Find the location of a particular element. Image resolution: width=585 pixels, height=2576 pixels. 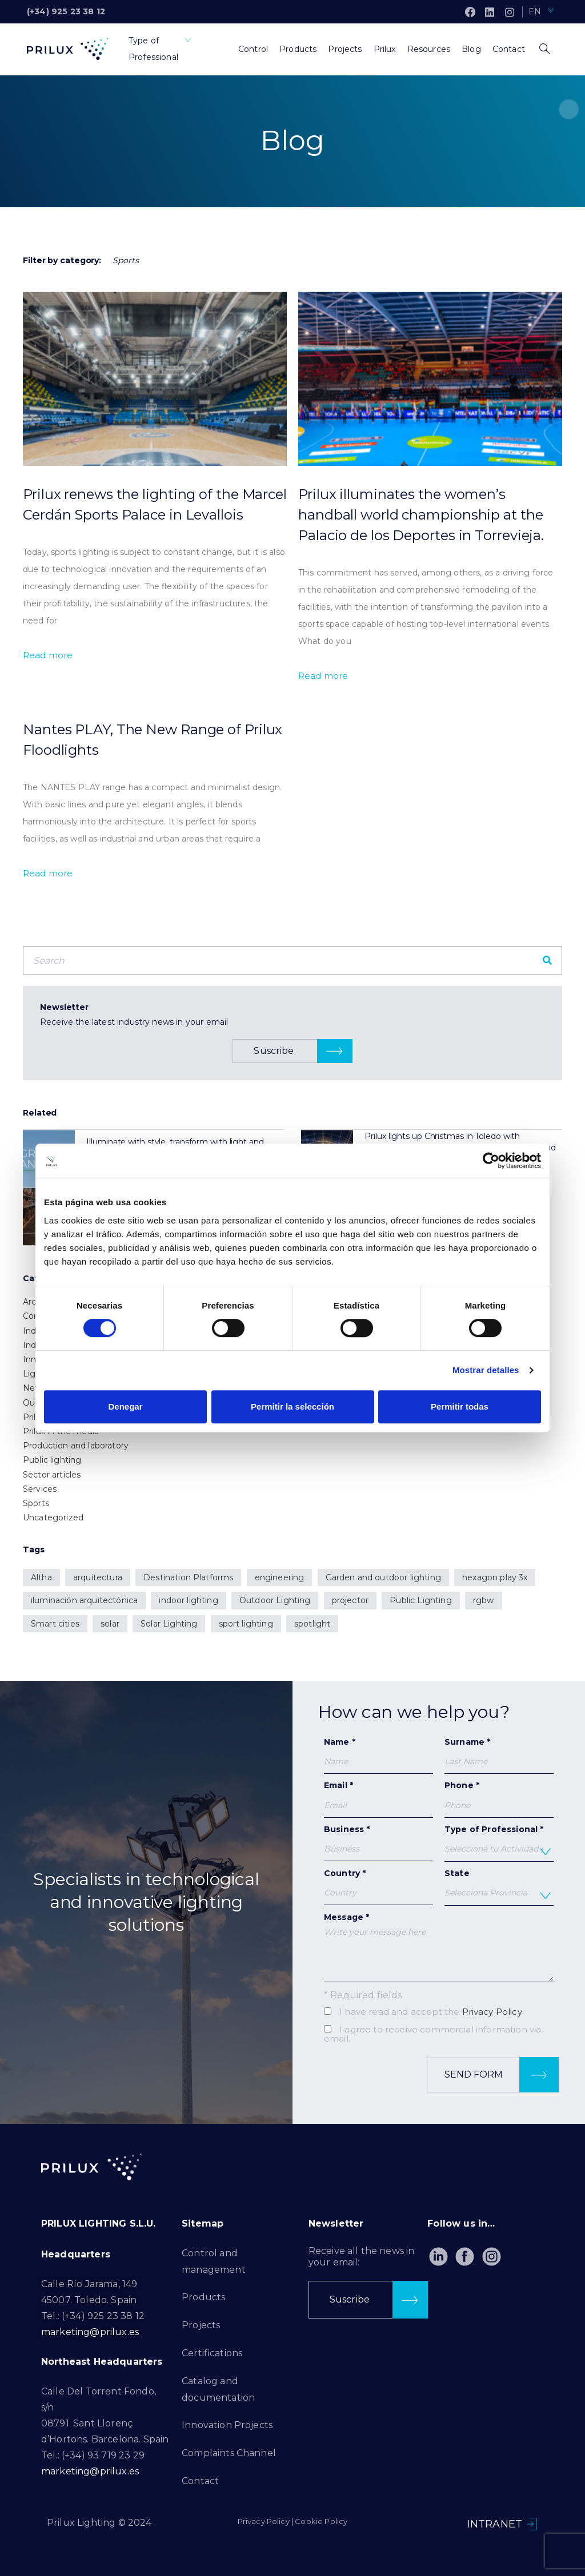

Surname * is located at coordinates (499, 1755).